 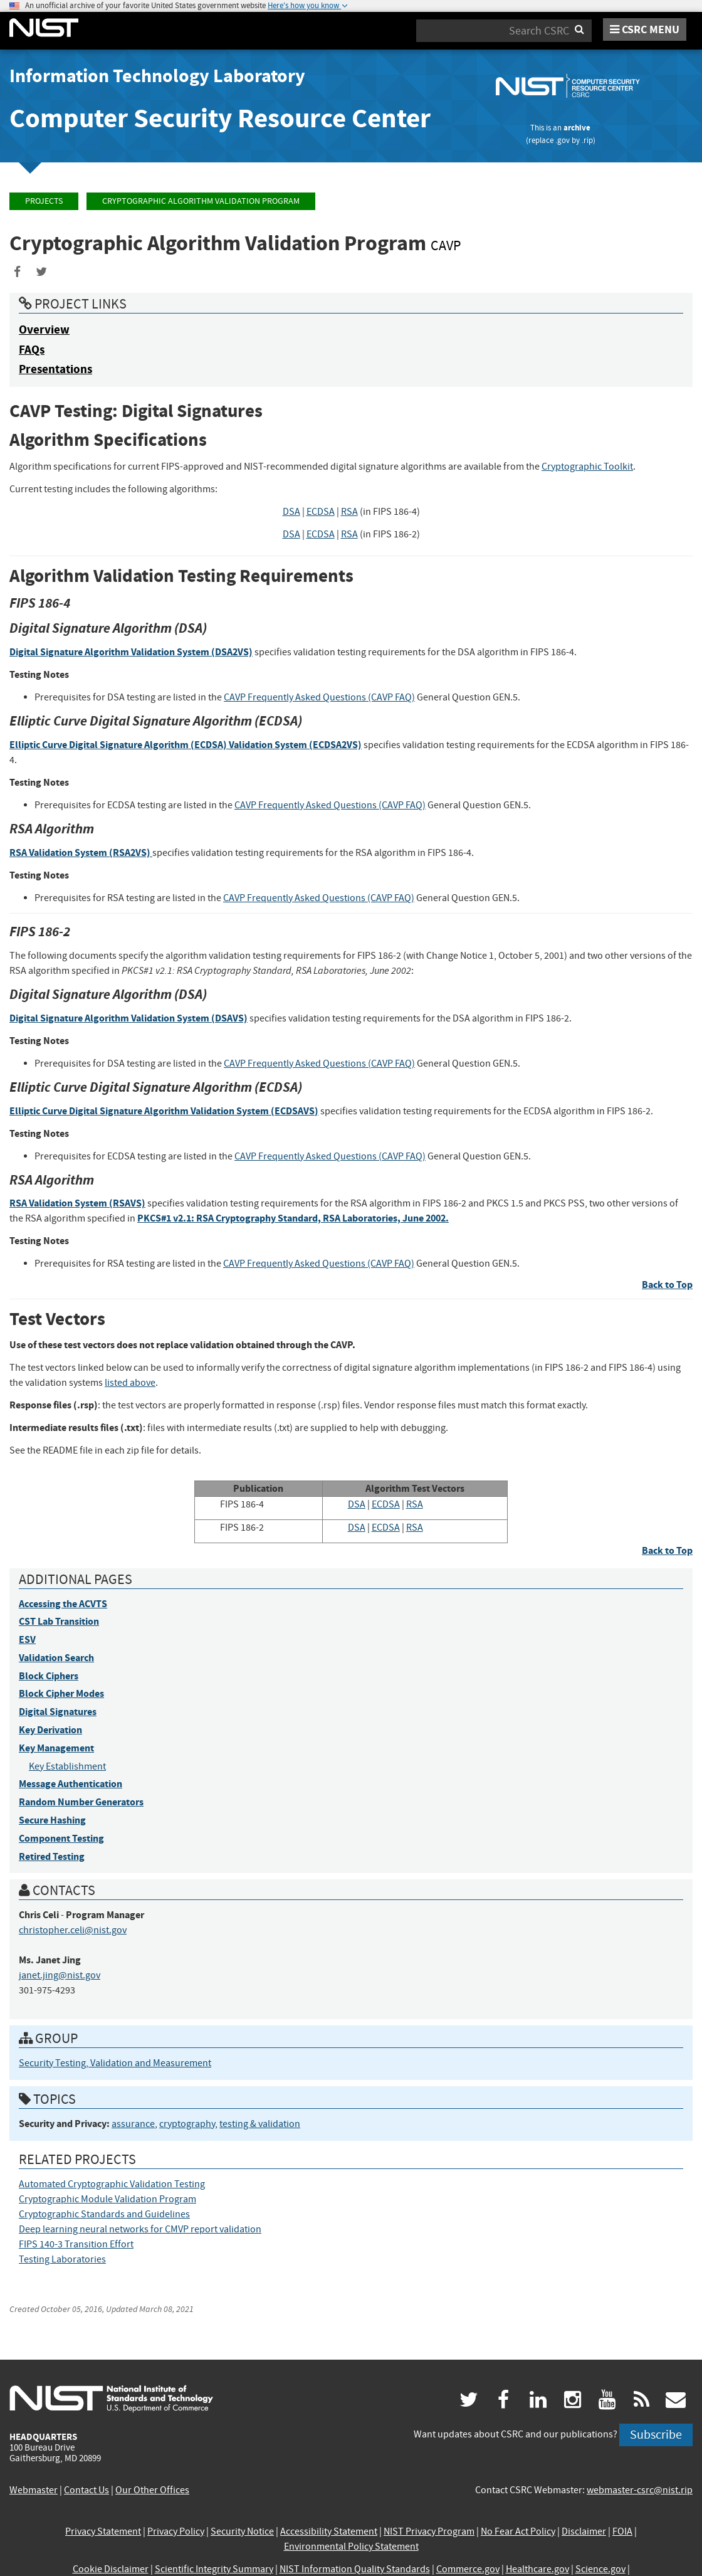 I want to click on Block Ciphers, so click(x=48, y=1675).